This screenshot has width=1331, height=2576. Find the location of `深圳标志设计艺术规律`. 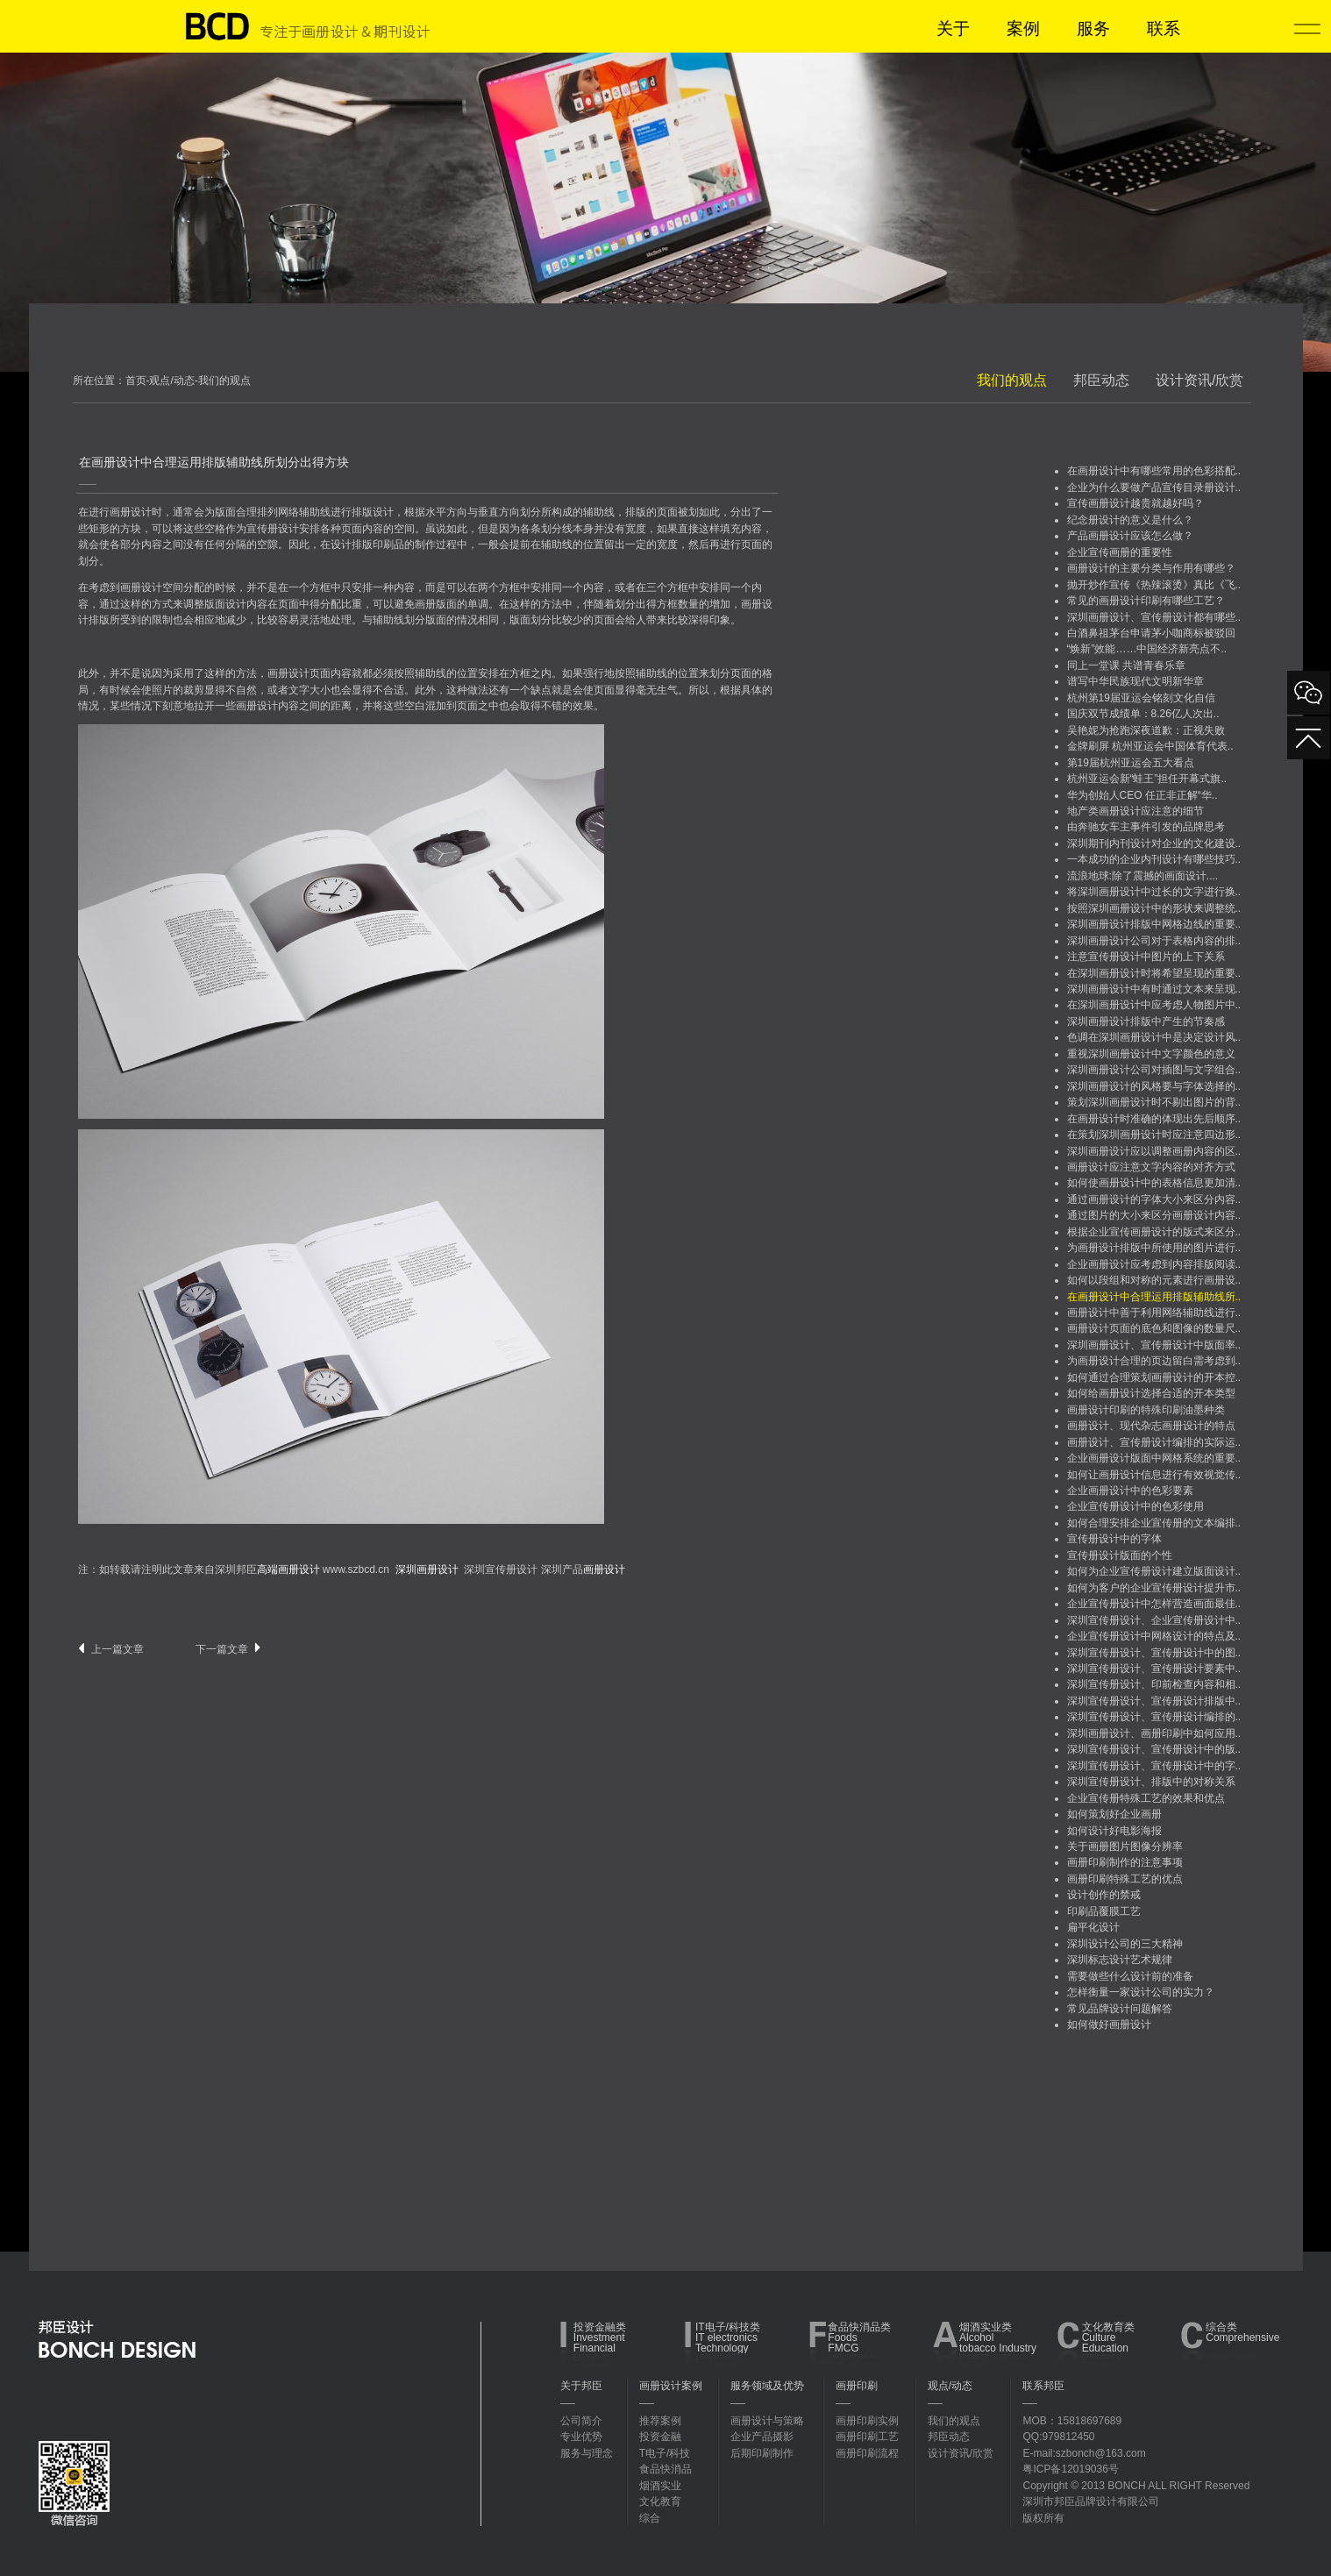

深圳标志设计艺术规律 is located at coordinates (1119, 1959).